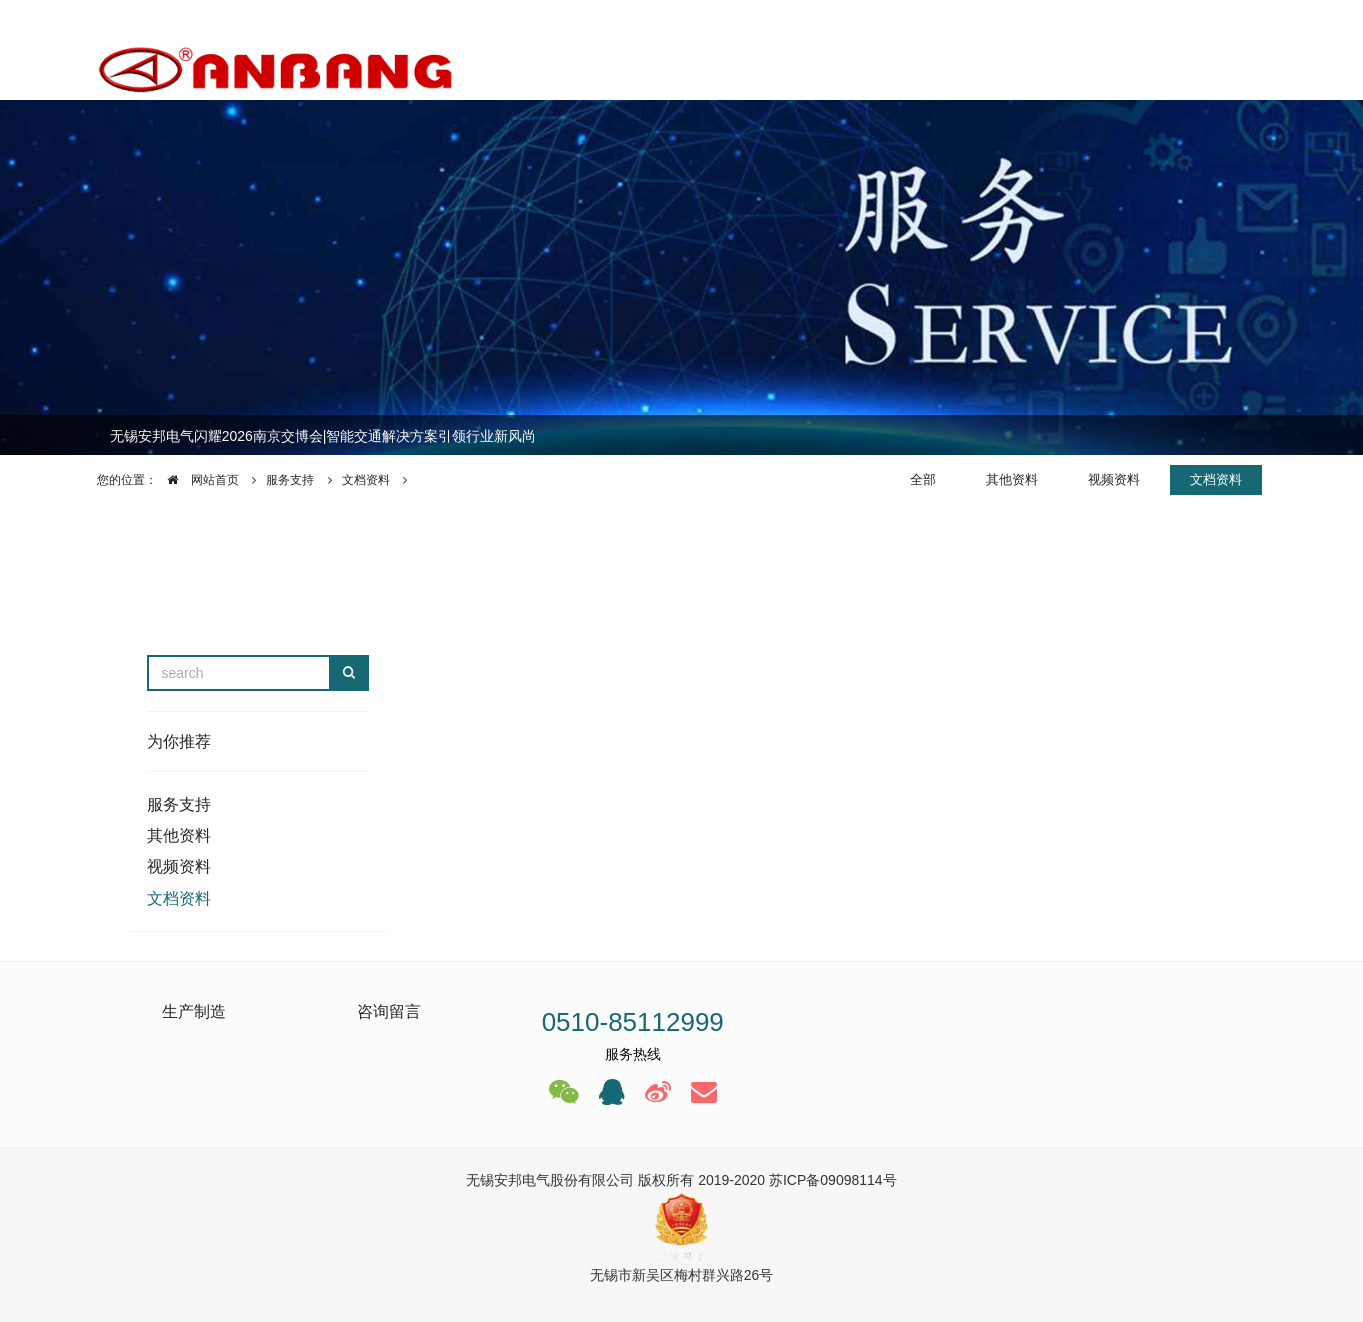  What do you see at coordinates (1114, 479) in the screenshot?
I see `视频资料` at bounding box center [1114, 479].